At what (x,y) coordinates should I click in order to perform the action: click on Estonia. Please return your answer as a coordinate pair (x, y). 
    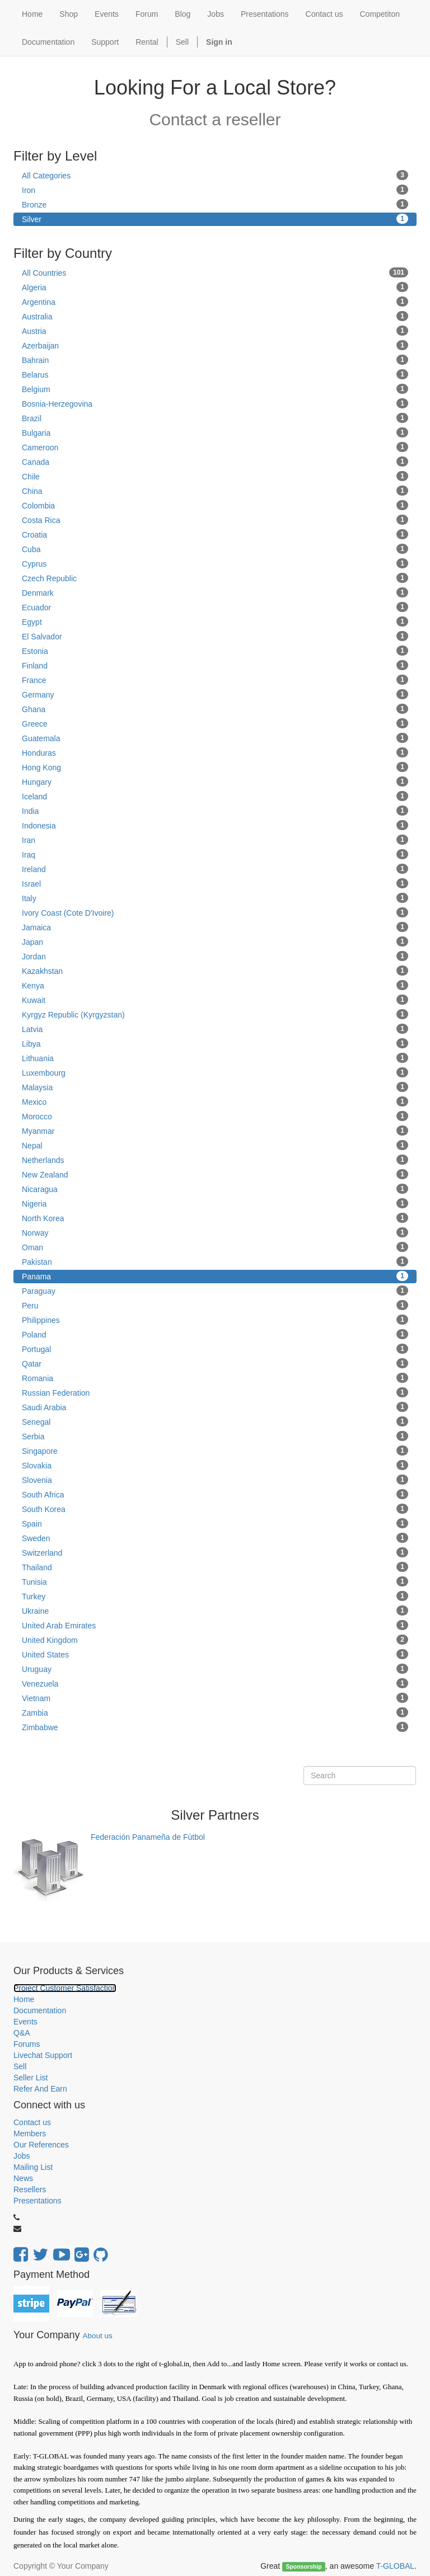
    Looking at the image, I should click on (215, 651).